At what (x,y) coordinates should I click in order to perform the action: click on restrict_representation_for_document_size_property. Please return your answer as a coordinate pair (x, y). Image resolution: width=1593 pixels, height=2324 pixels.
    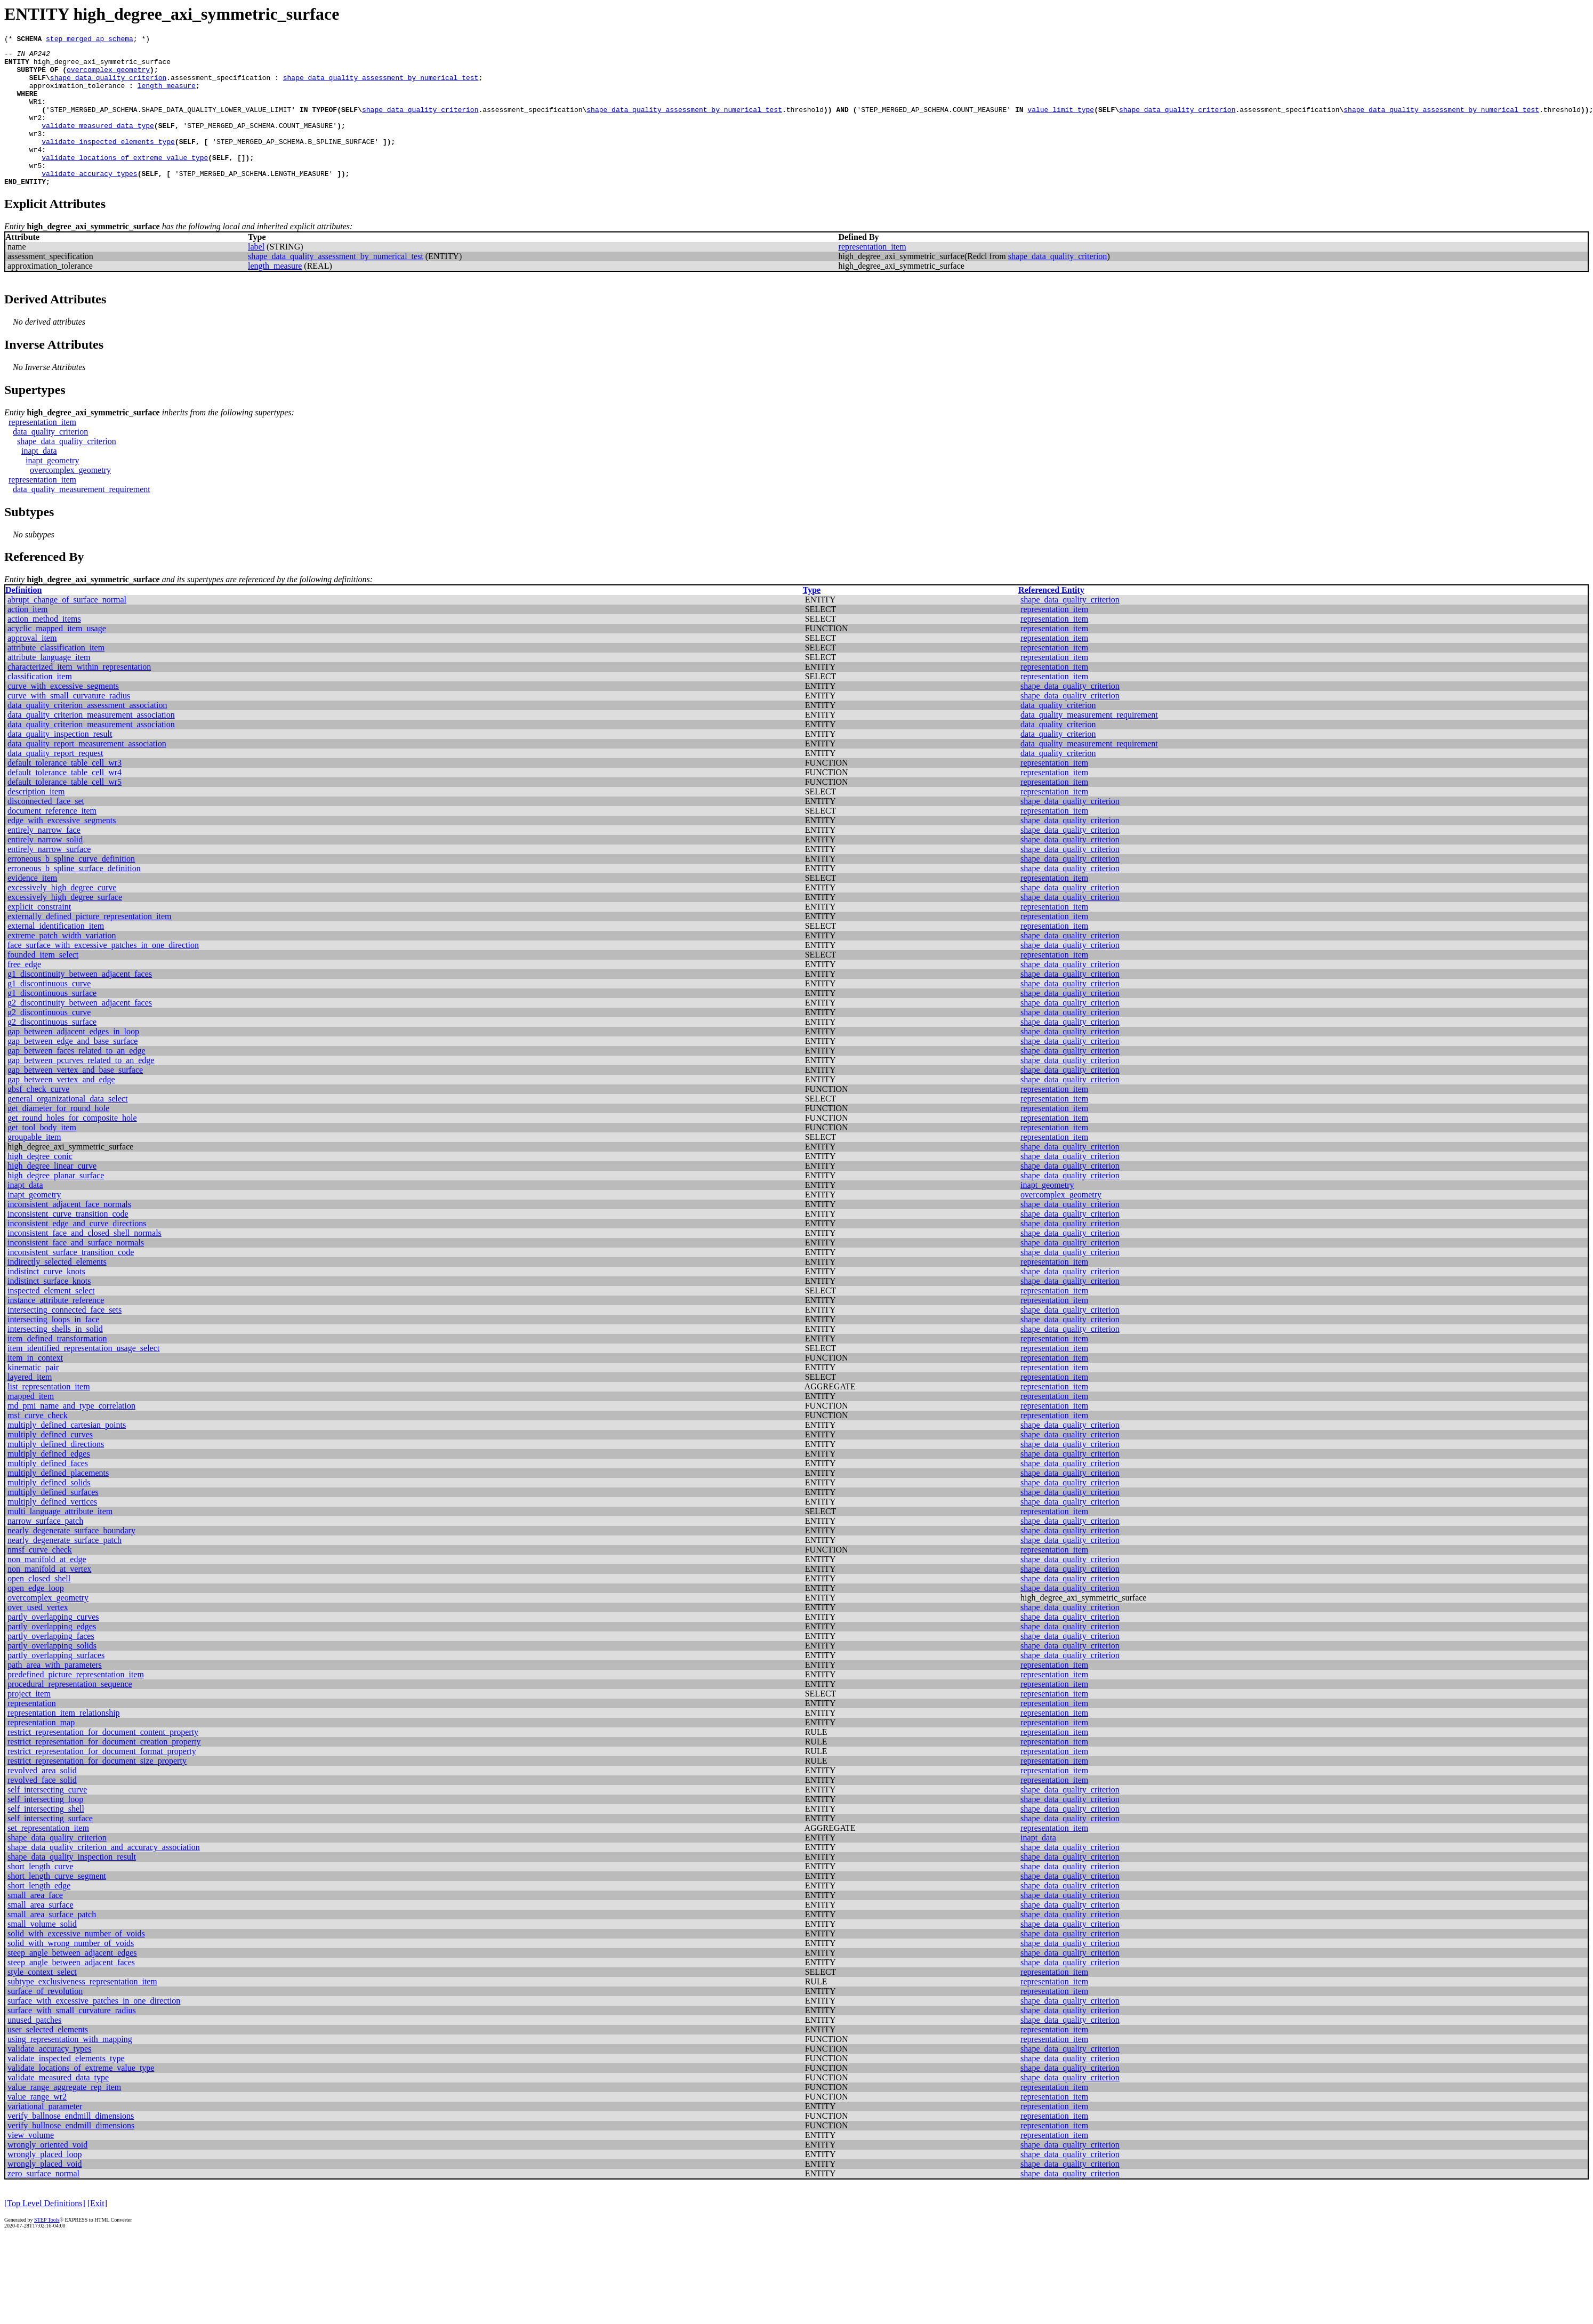
    Looking at the image, I should click on (97, 1789).